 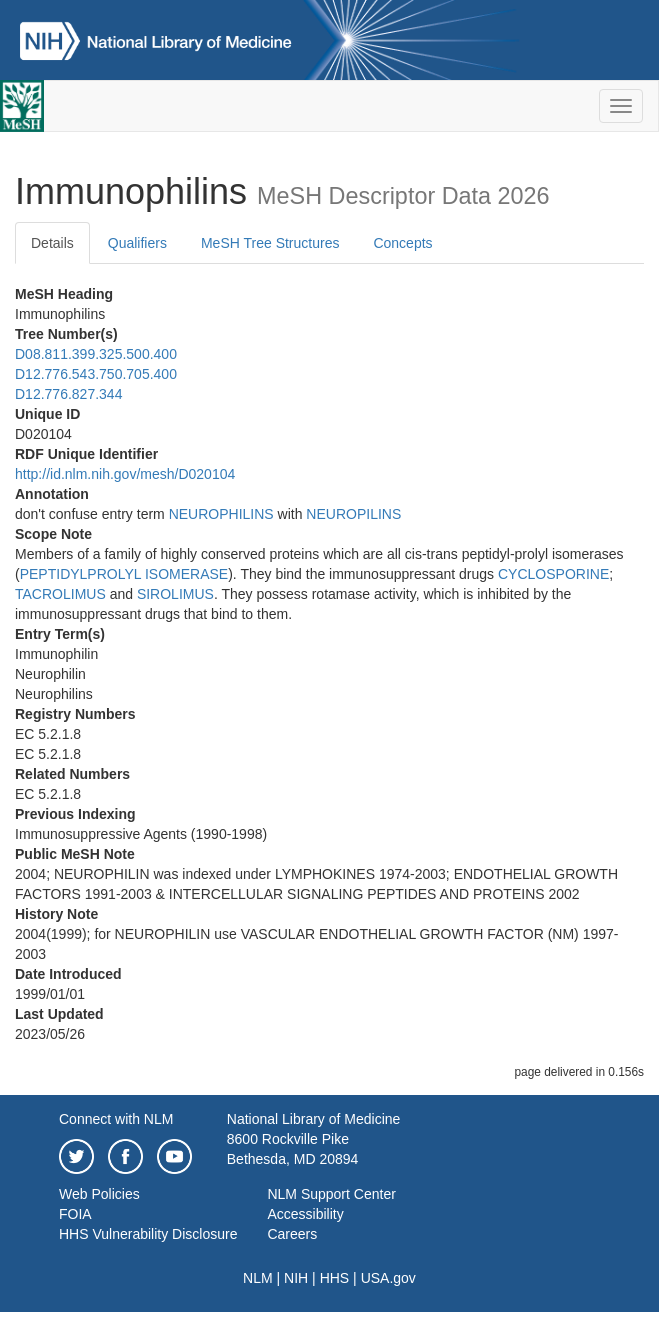 I want to click on NLM Support Center, so click(x=331, y=1194).